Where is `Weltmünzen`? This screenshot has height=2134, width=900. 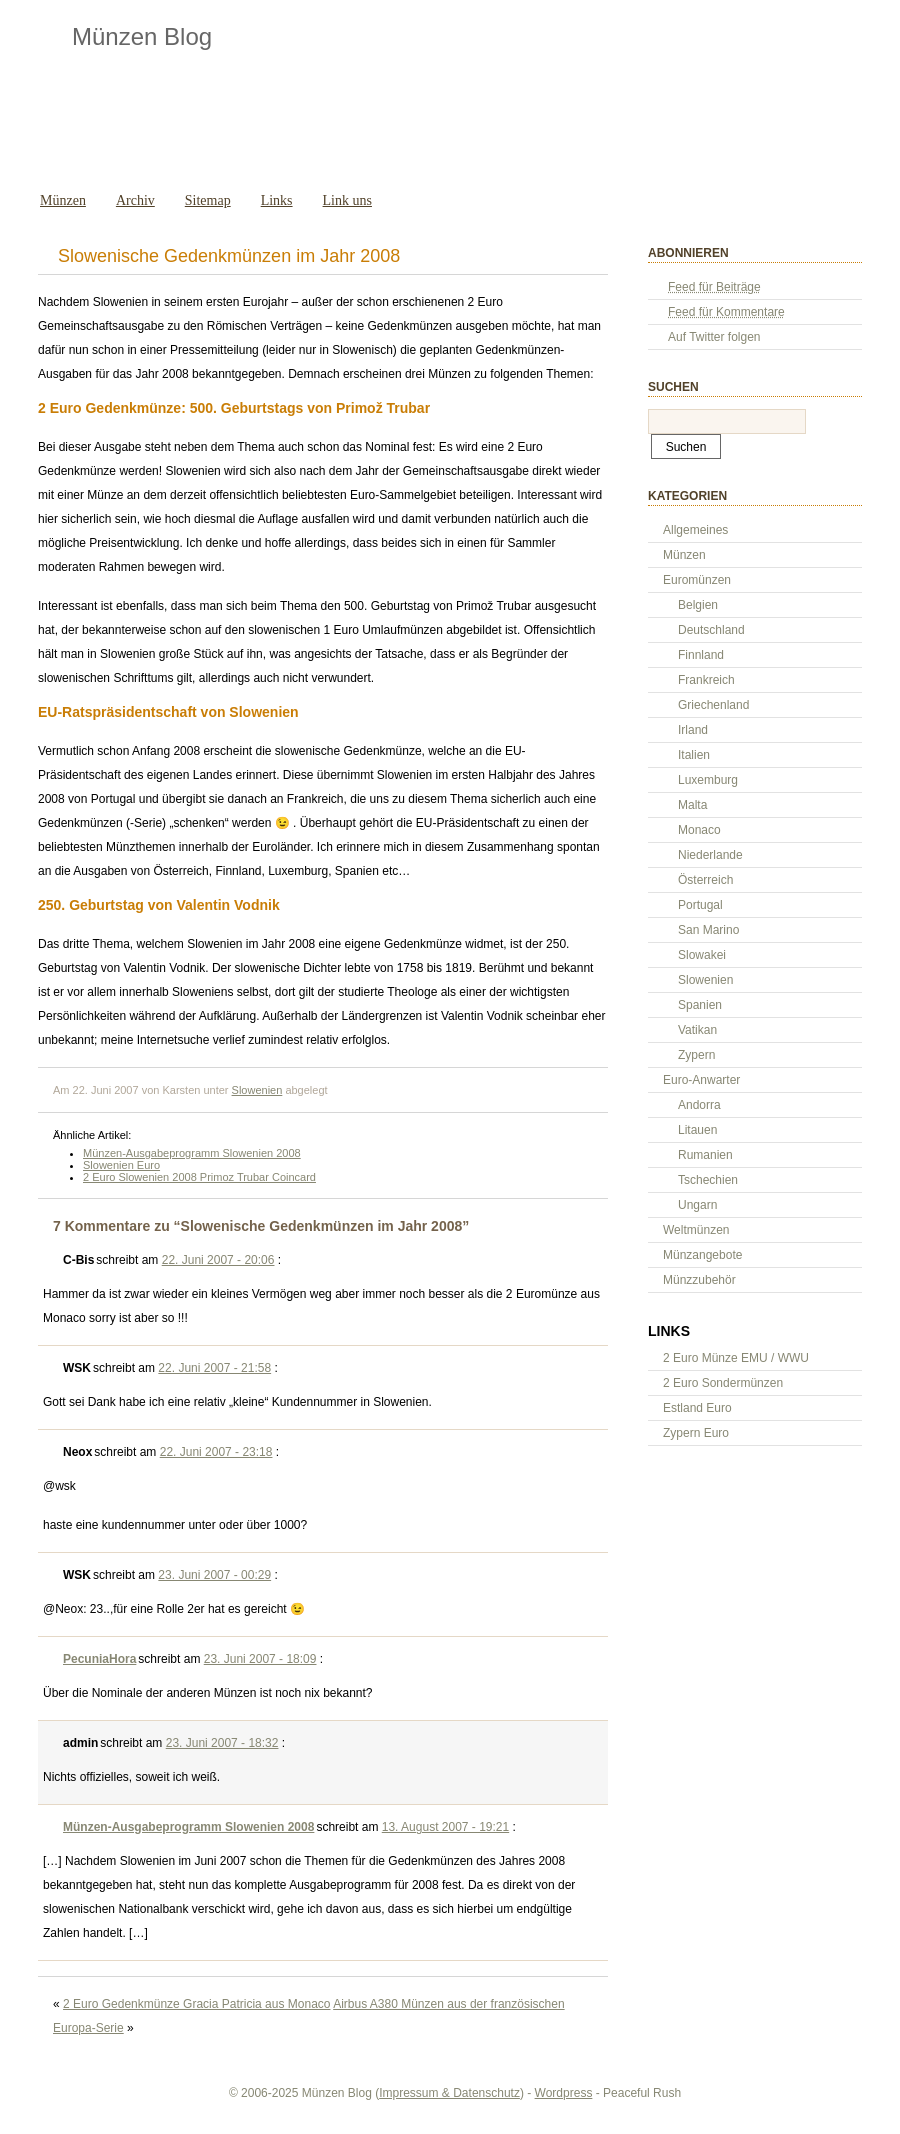 Weltmünzen is located at coordinates (696, 1230).